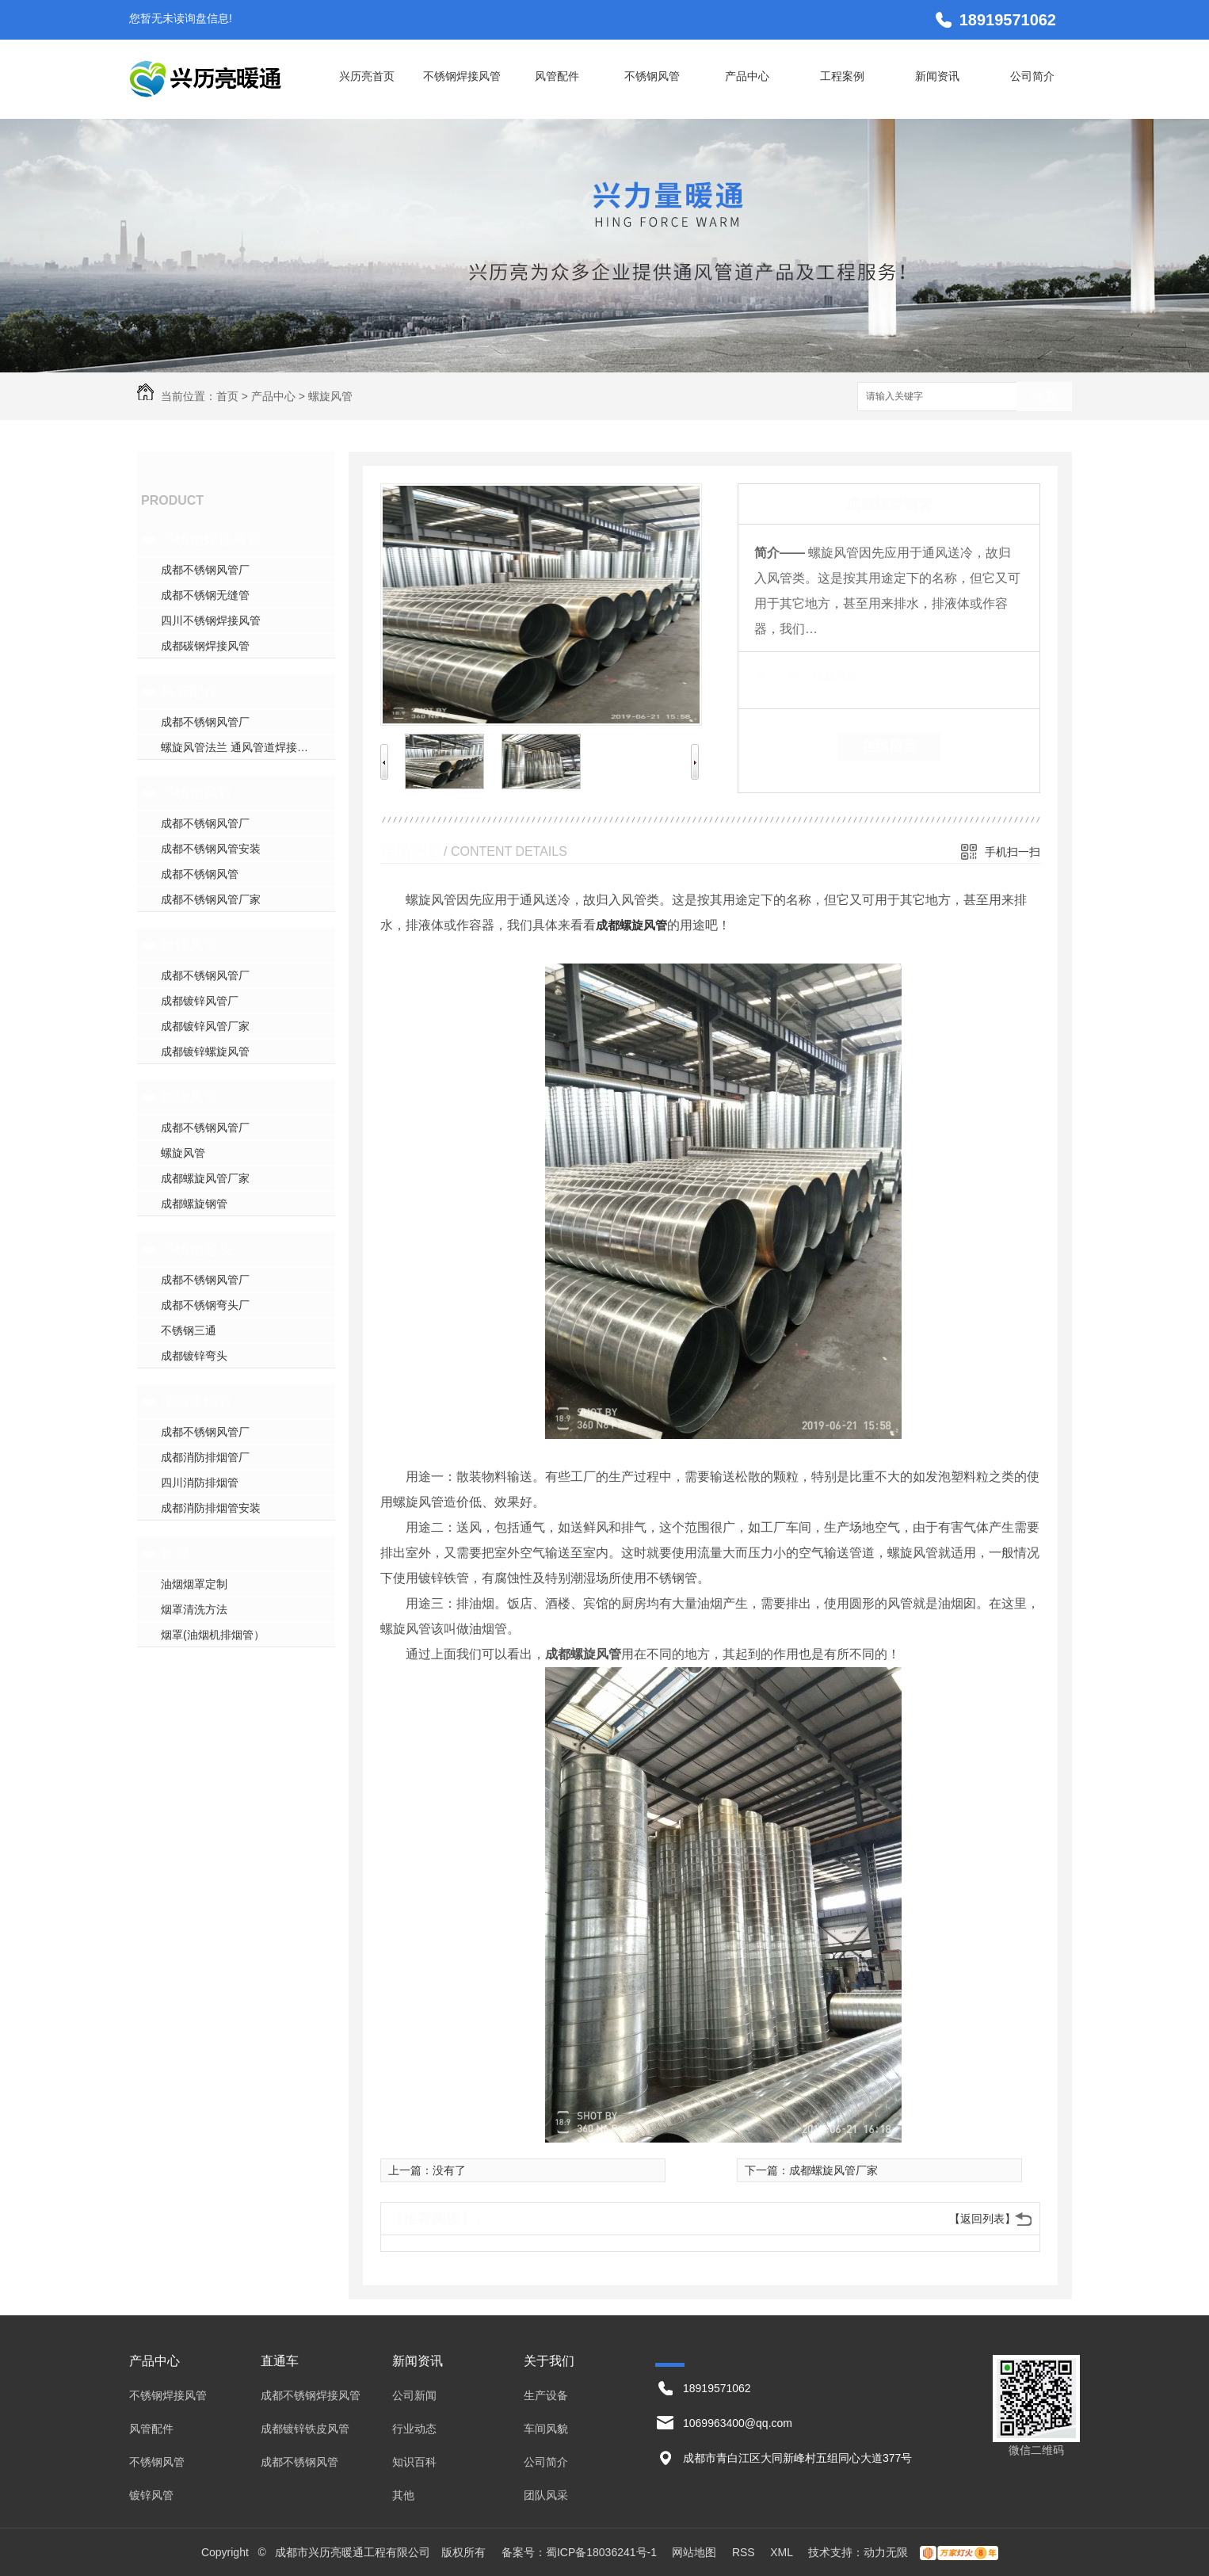 The width and height of the screenshot is (1209, 2576). What do you see at coordinates (205, 1051) in the screenshot?
I see `成都镀锌螺旋风管` at bounding box center [205, 1051].